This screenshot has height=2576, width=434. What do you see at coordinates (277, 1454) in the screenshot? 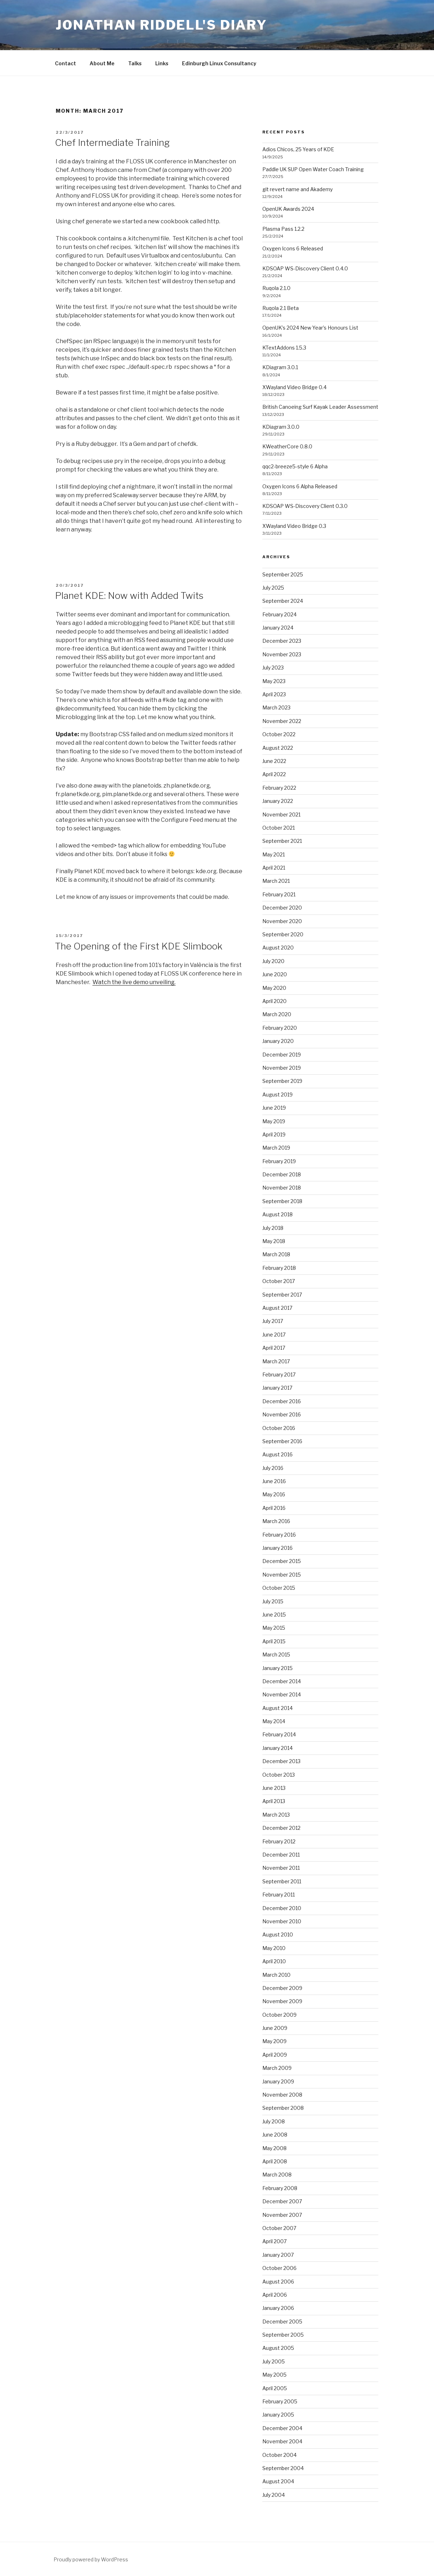
I see `August 2016` at bounding box center [277, 1454].